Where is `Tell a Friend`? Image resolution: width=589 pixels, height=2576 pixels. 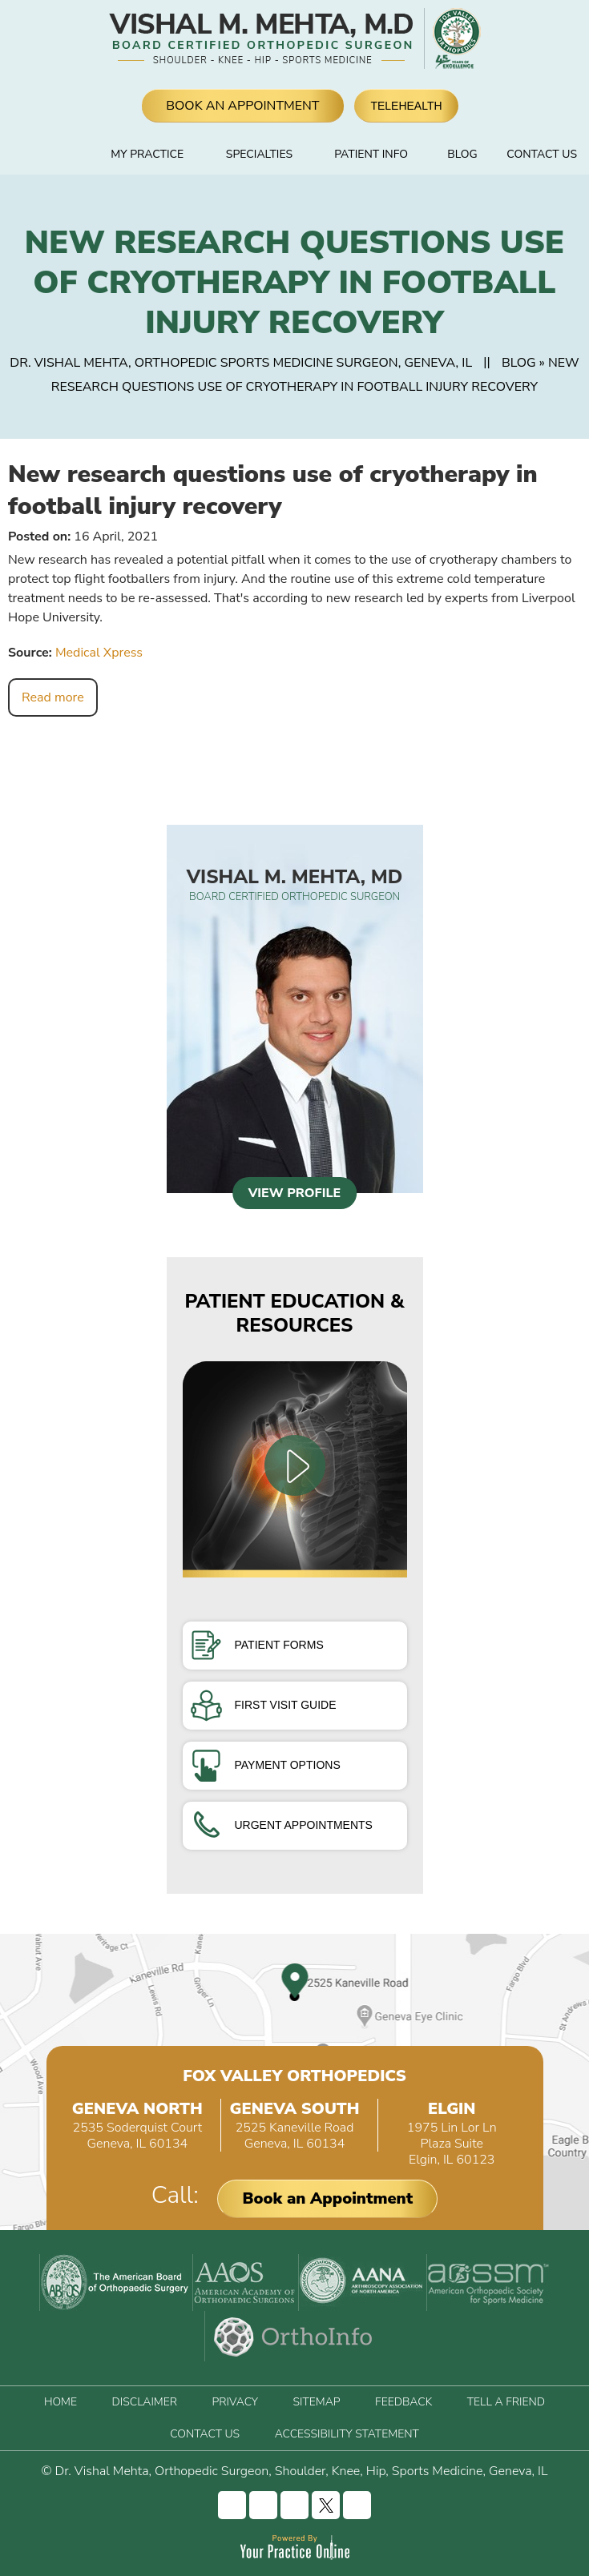 Tell a Friend is located at coordinates (506, 2401).